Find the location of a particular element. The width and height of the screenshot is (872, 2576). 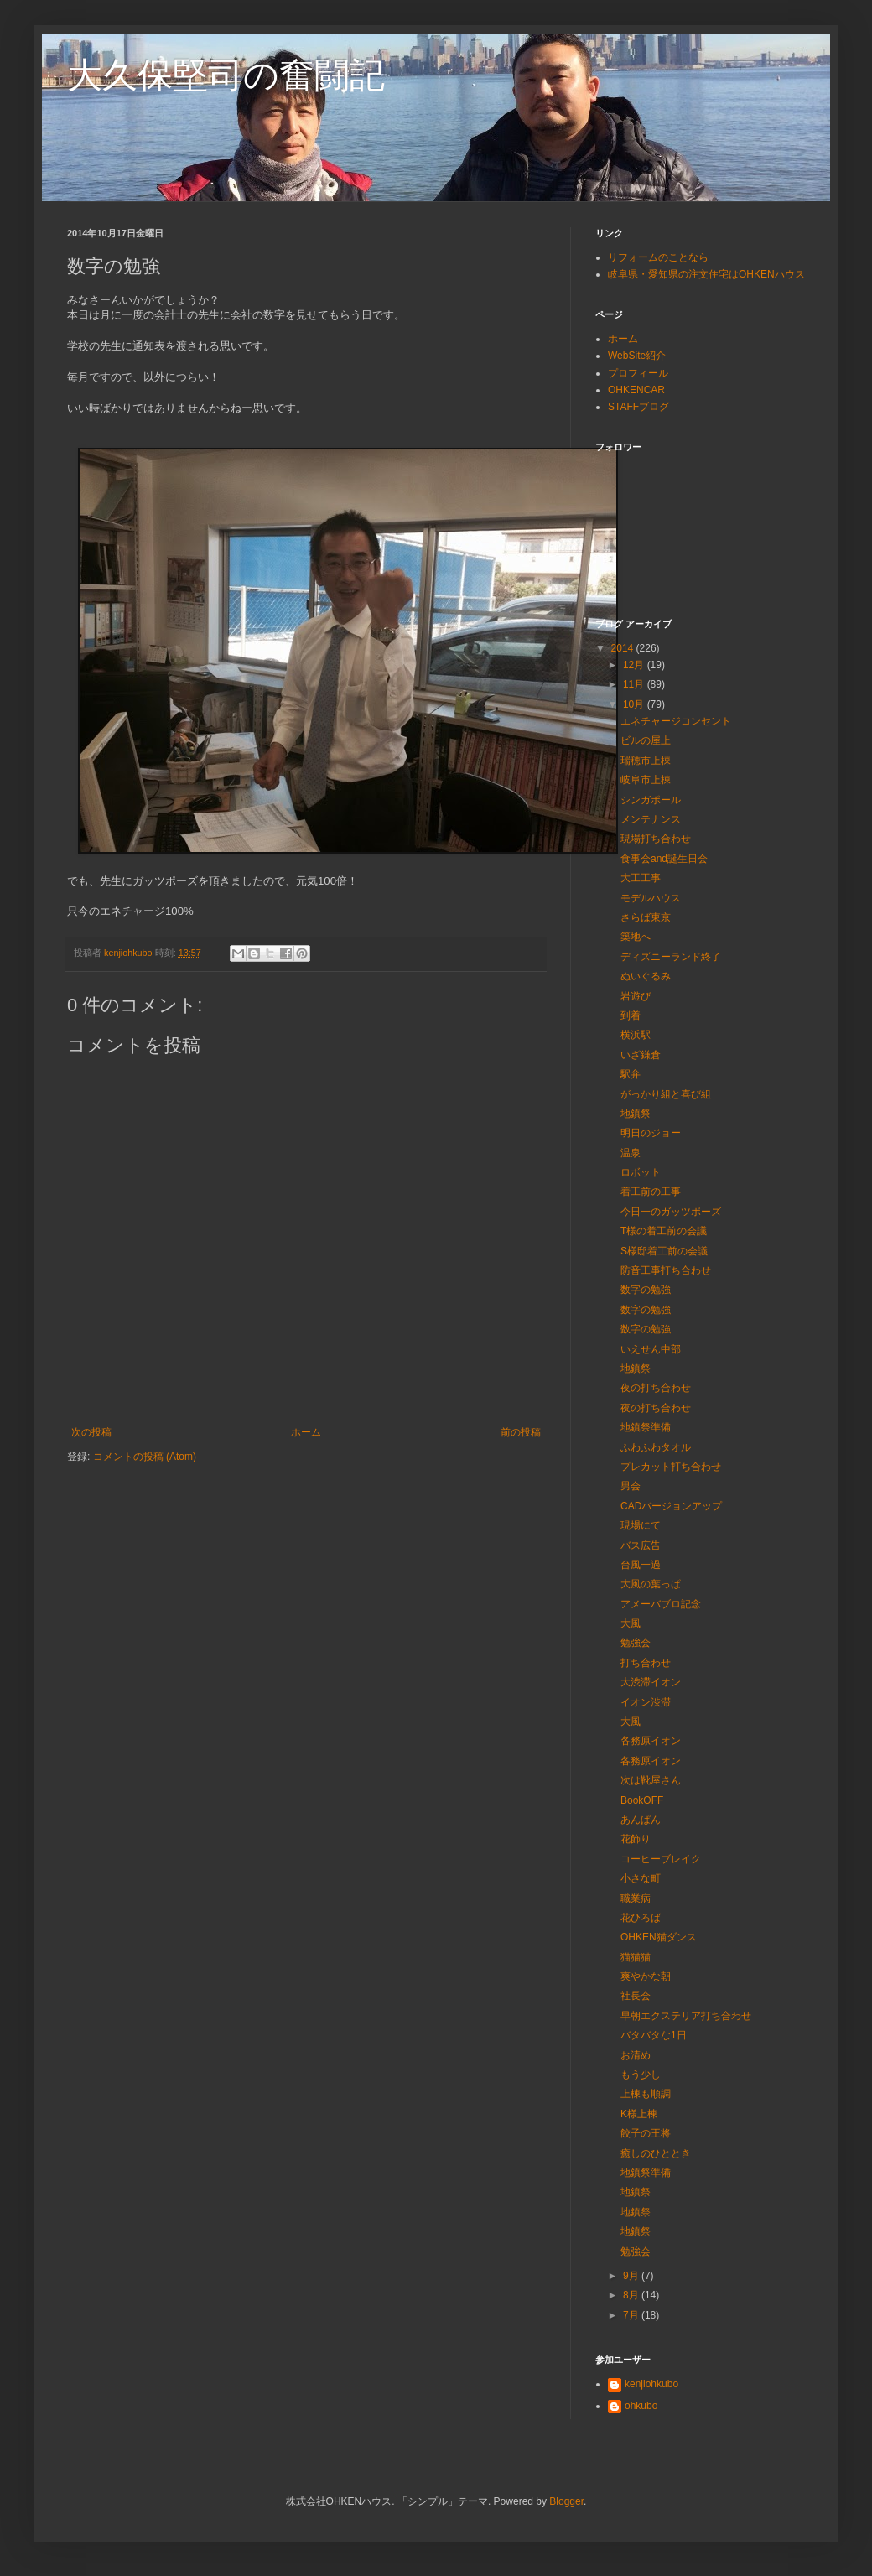

大渋滞イオン is located at coordinates (650, 1682).